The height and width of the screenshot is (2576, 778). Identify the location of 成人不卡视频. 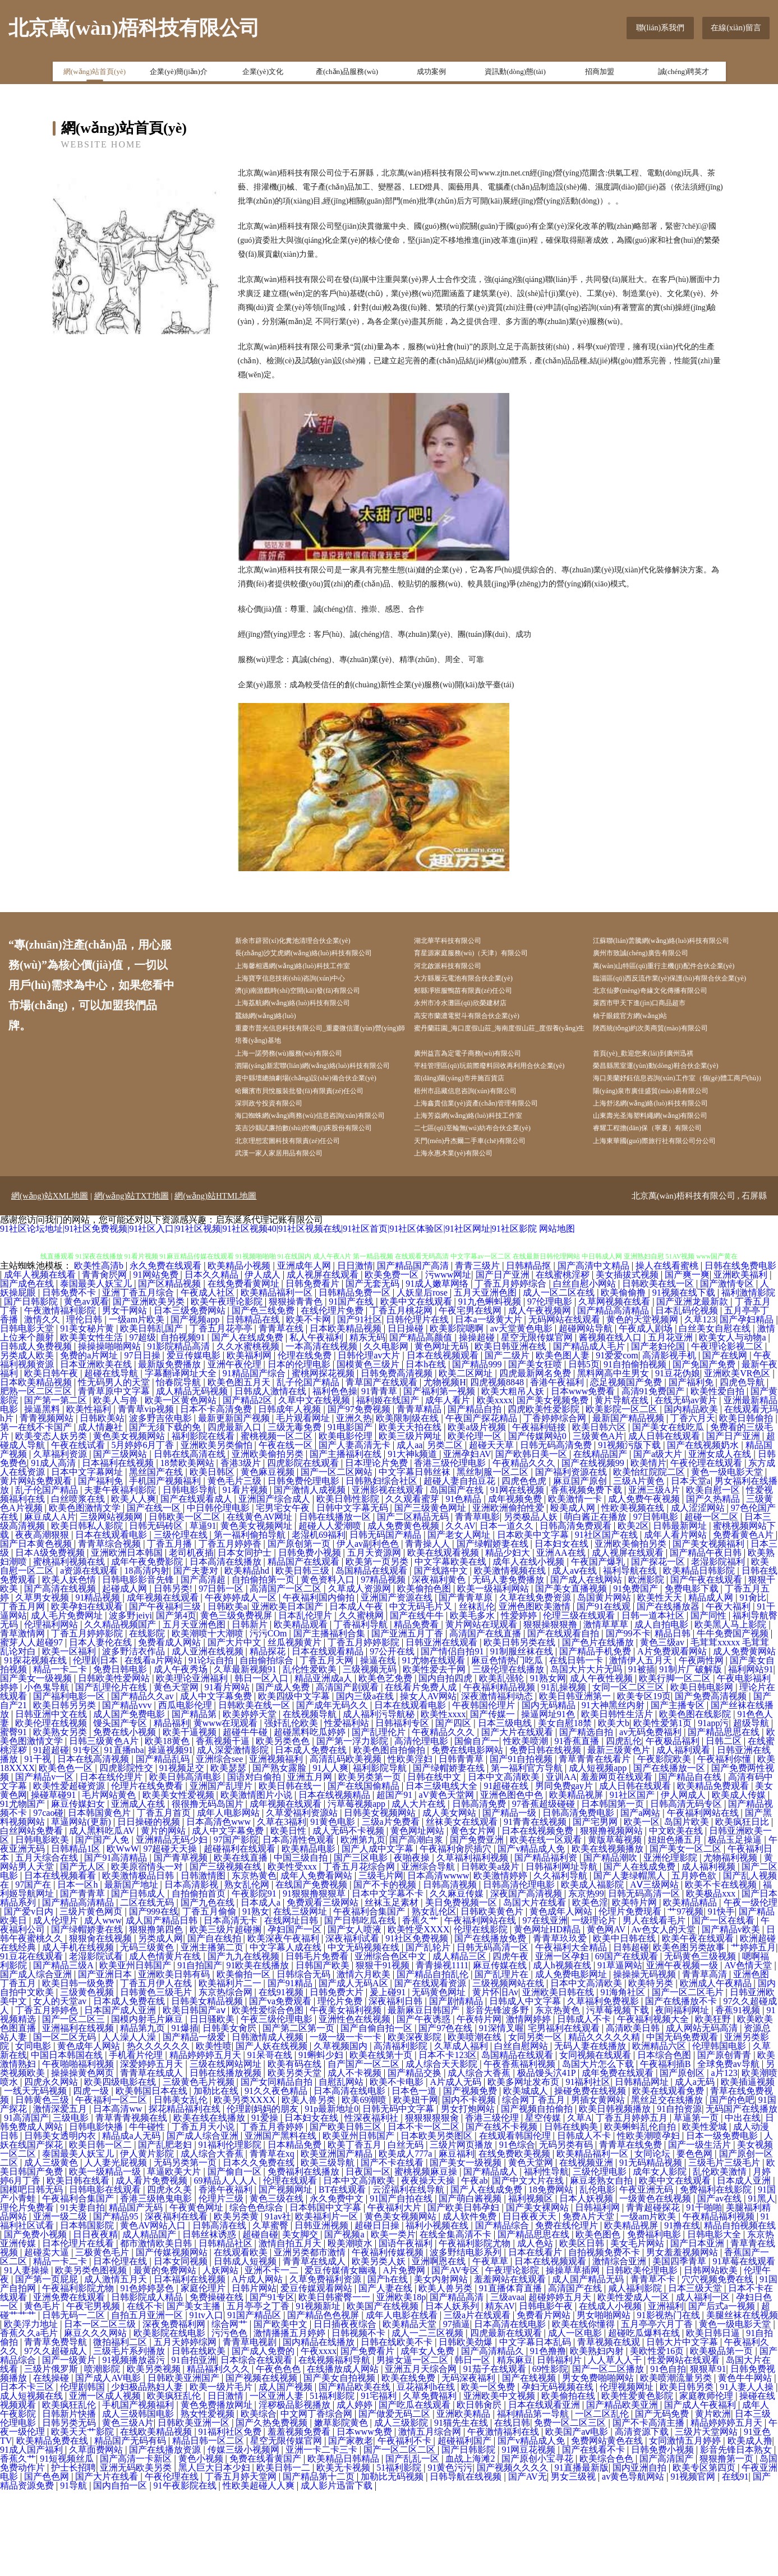
(356, 2158).